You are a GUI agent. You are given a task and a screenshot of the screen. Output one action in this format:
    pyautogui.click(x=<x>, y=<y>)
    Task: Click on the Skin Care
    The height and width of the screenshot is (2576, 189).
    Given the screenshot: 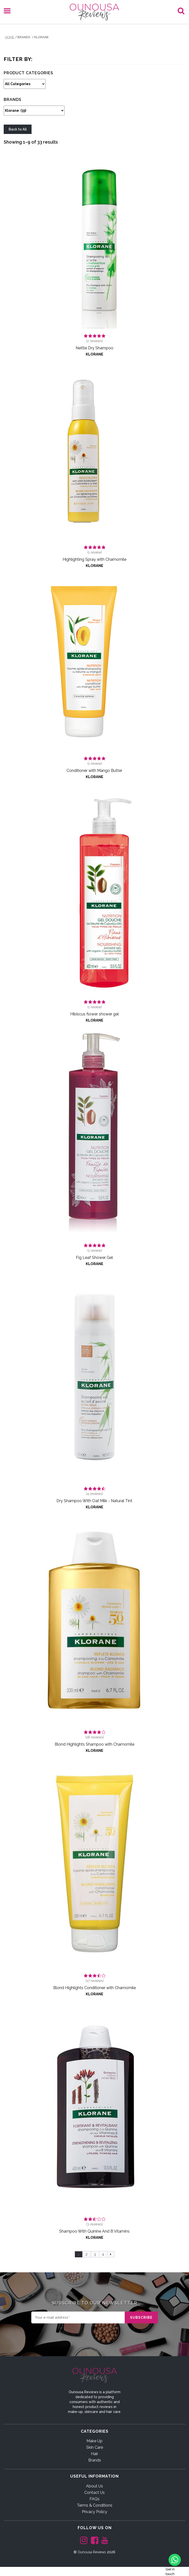 What is the action you would take?
    pyautogui.click(x=94, y=2447)
    